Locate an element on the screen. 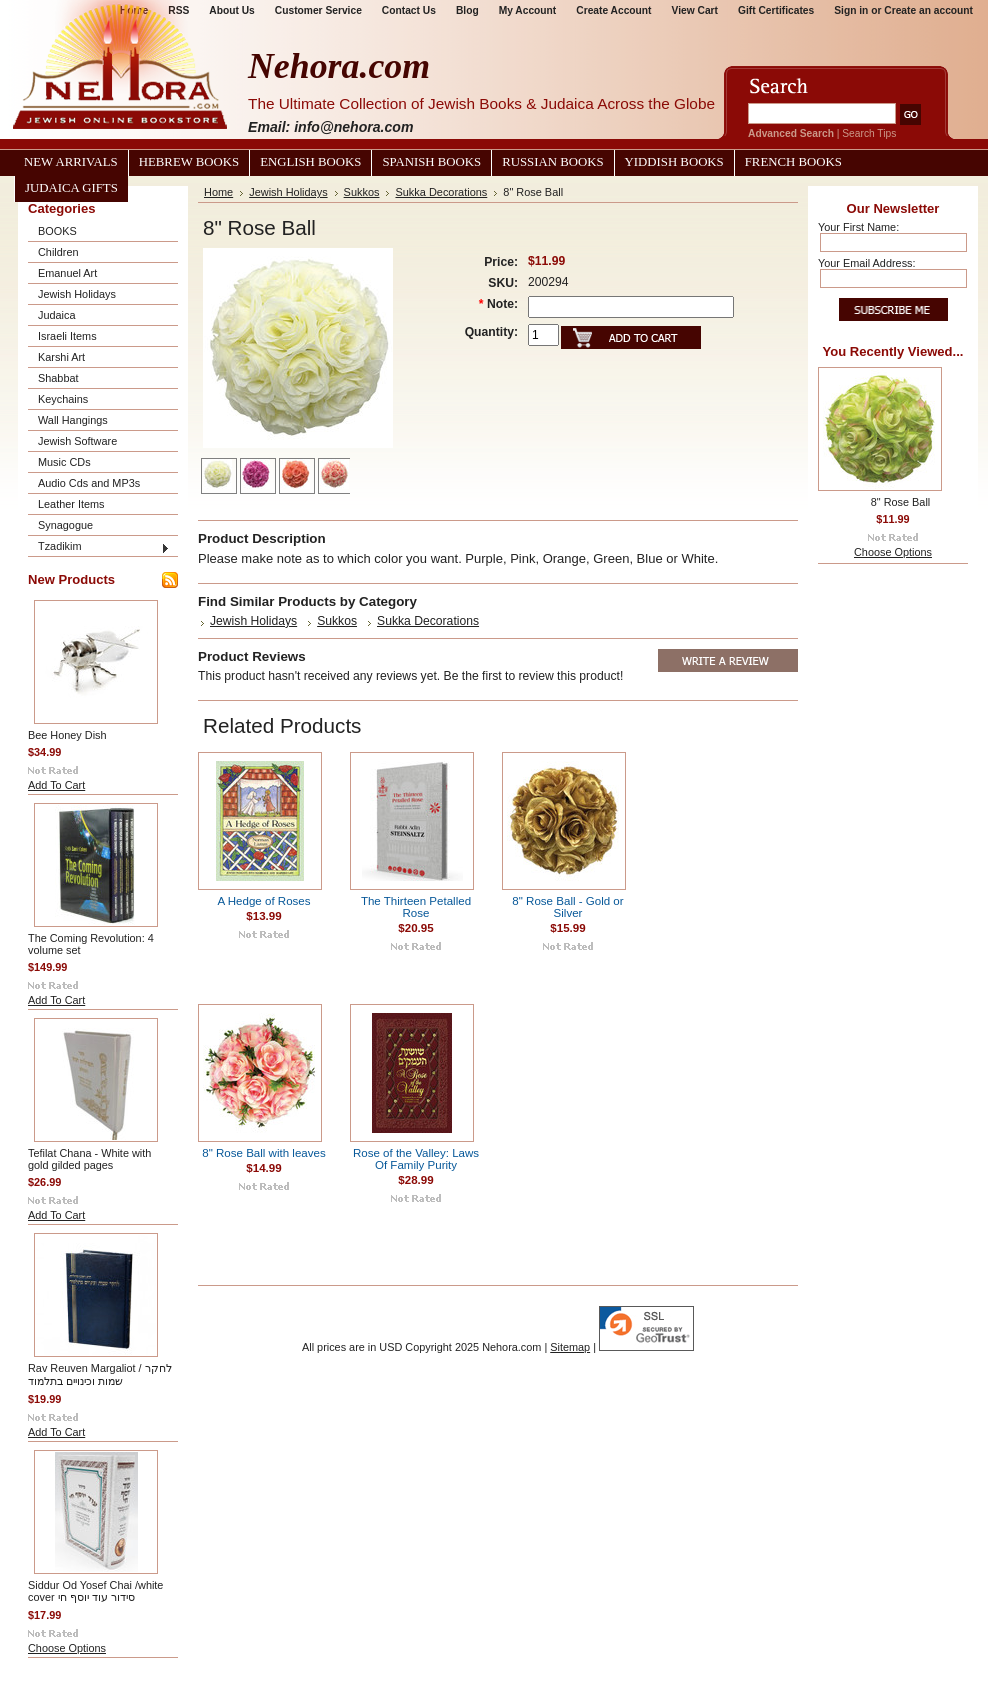  Blog is located at coordinates (467, 10).